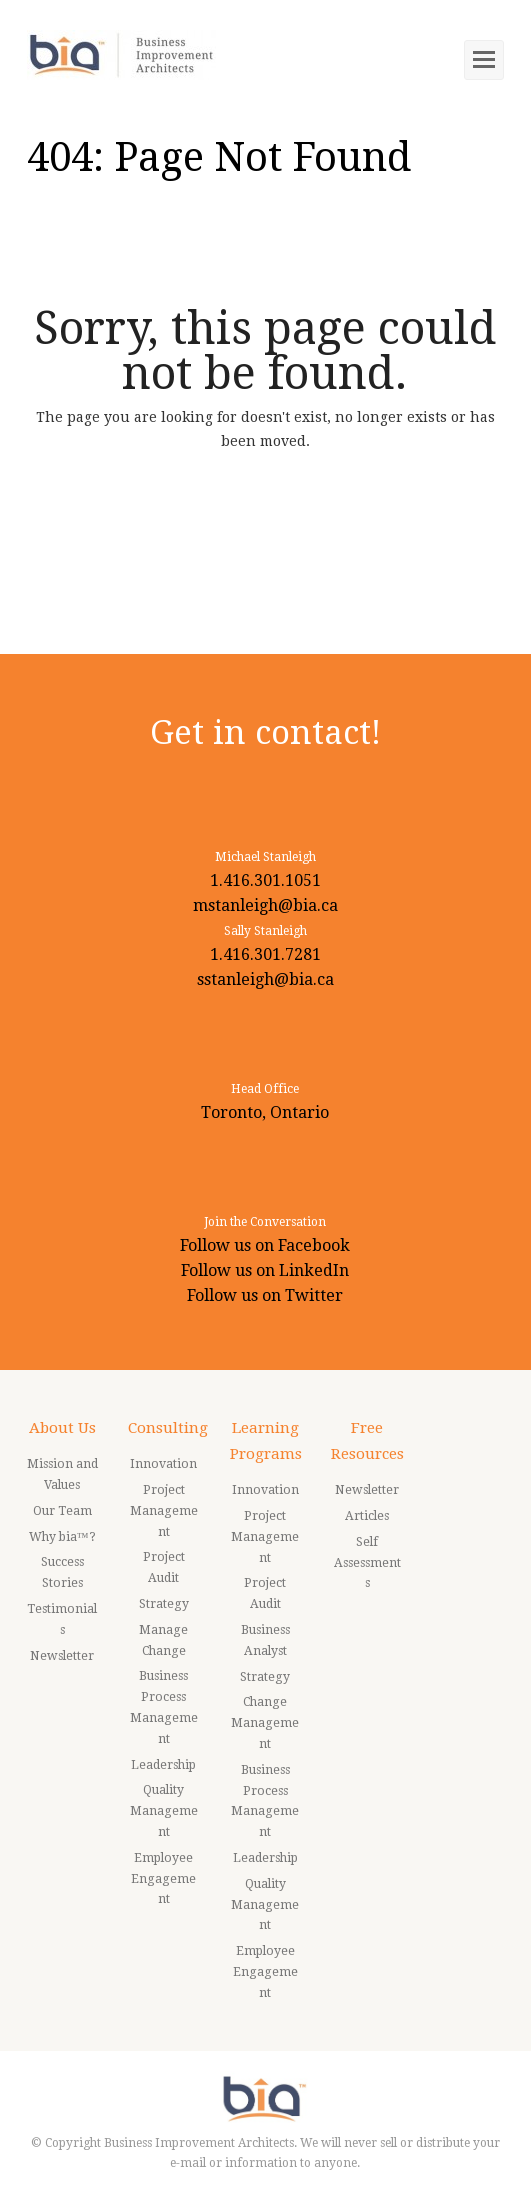 The height and width of the screenshot is (2194, 531). I want to click on Articles, so click(367, 1516).